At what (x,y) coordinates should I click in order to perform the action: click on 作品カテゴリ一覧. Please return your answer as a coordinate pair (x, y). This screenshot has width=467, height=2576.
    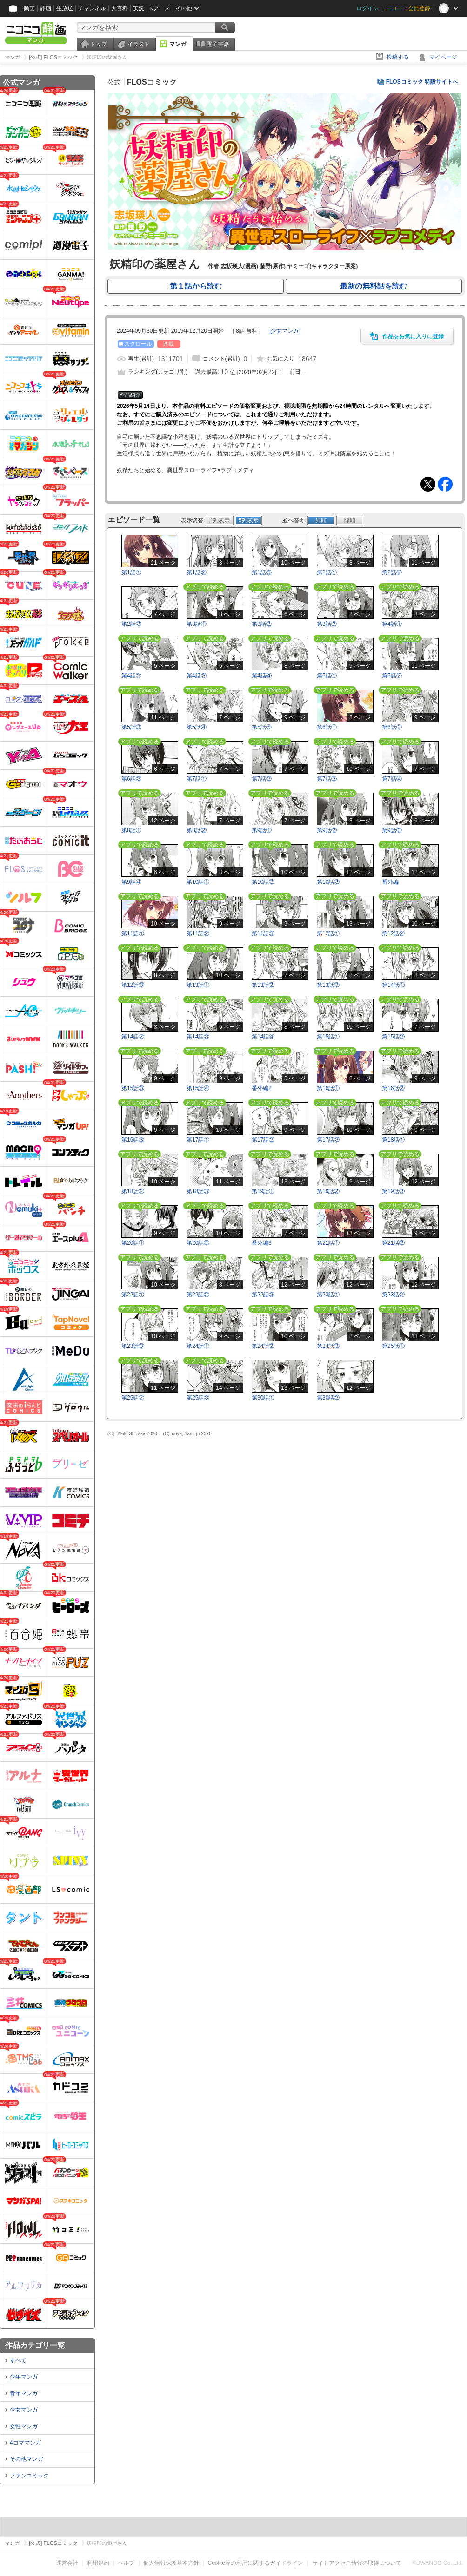
    Looking at the image, I should click on (35, 2345).